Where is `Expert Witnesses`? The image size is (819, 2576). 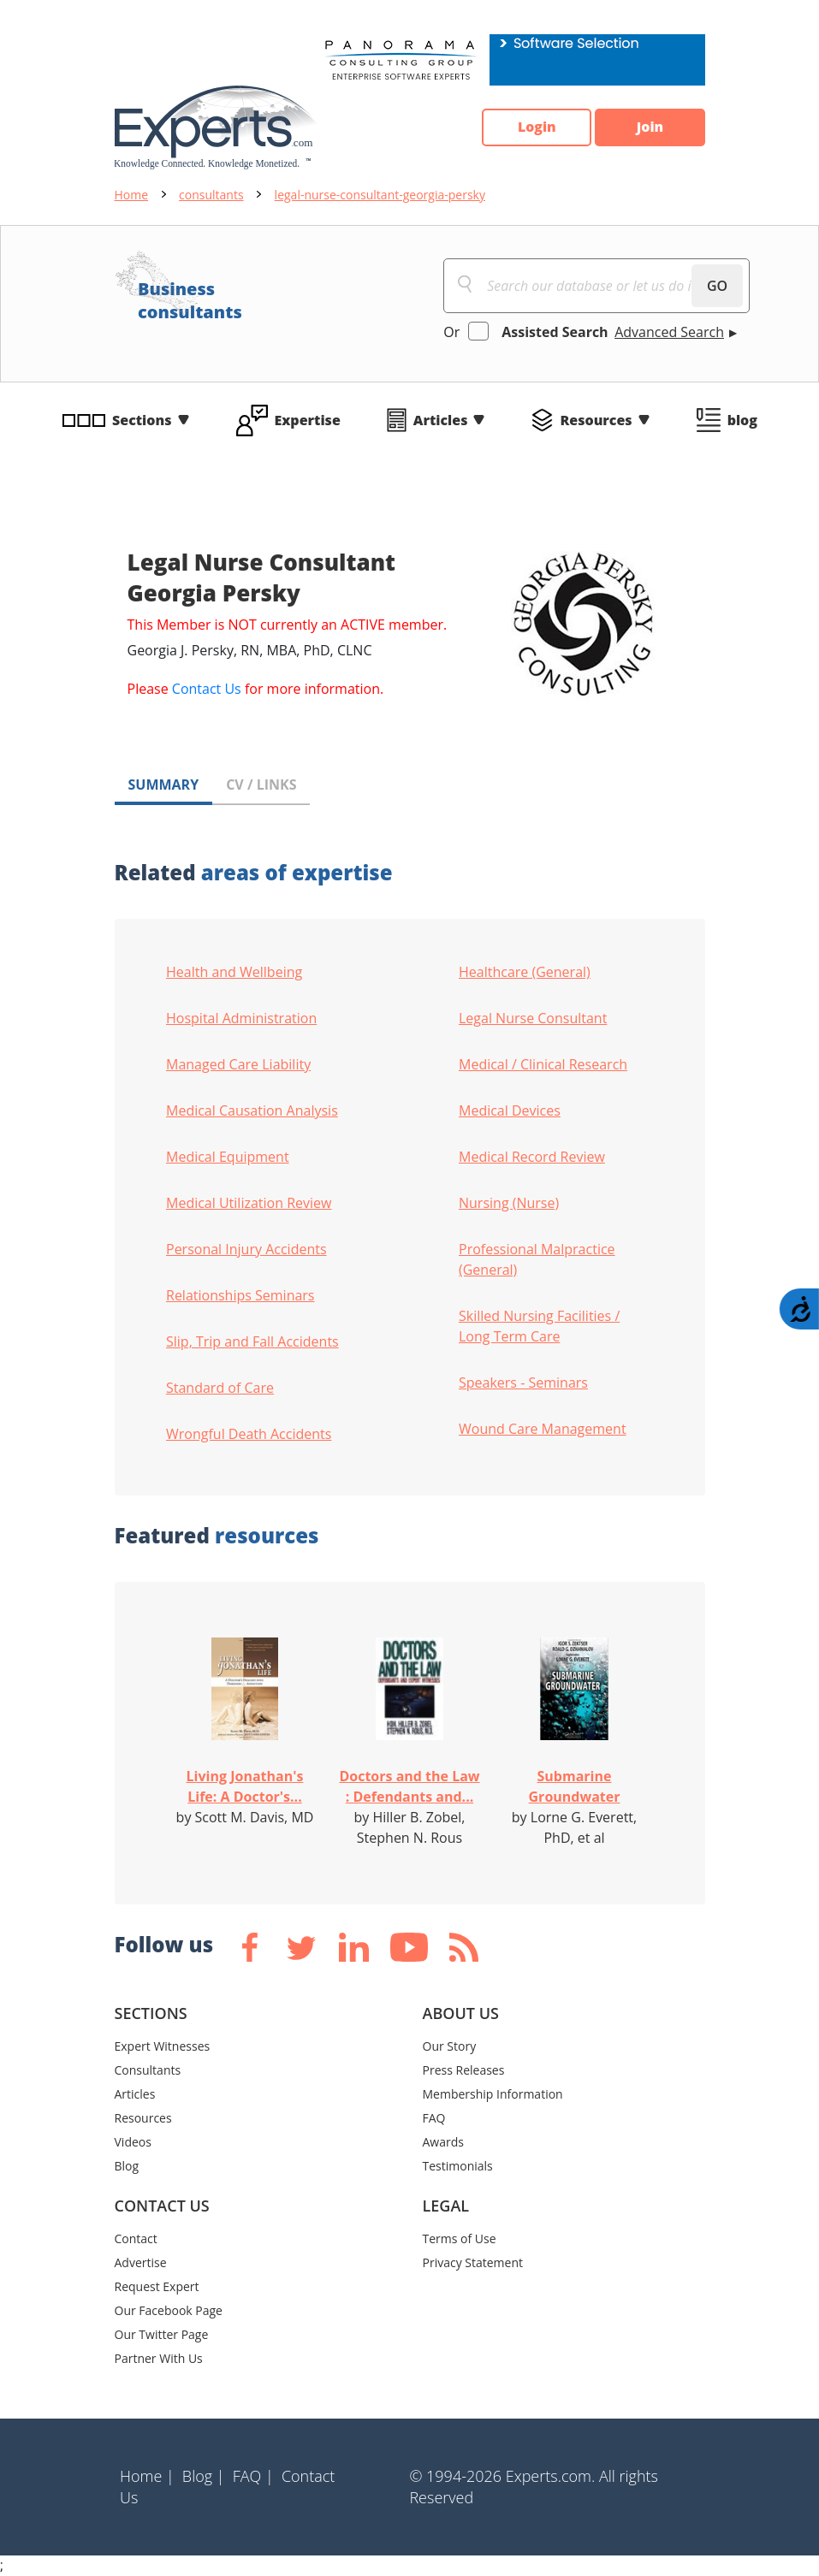
Expert Witnesses is located at coordinates (163, 2046).